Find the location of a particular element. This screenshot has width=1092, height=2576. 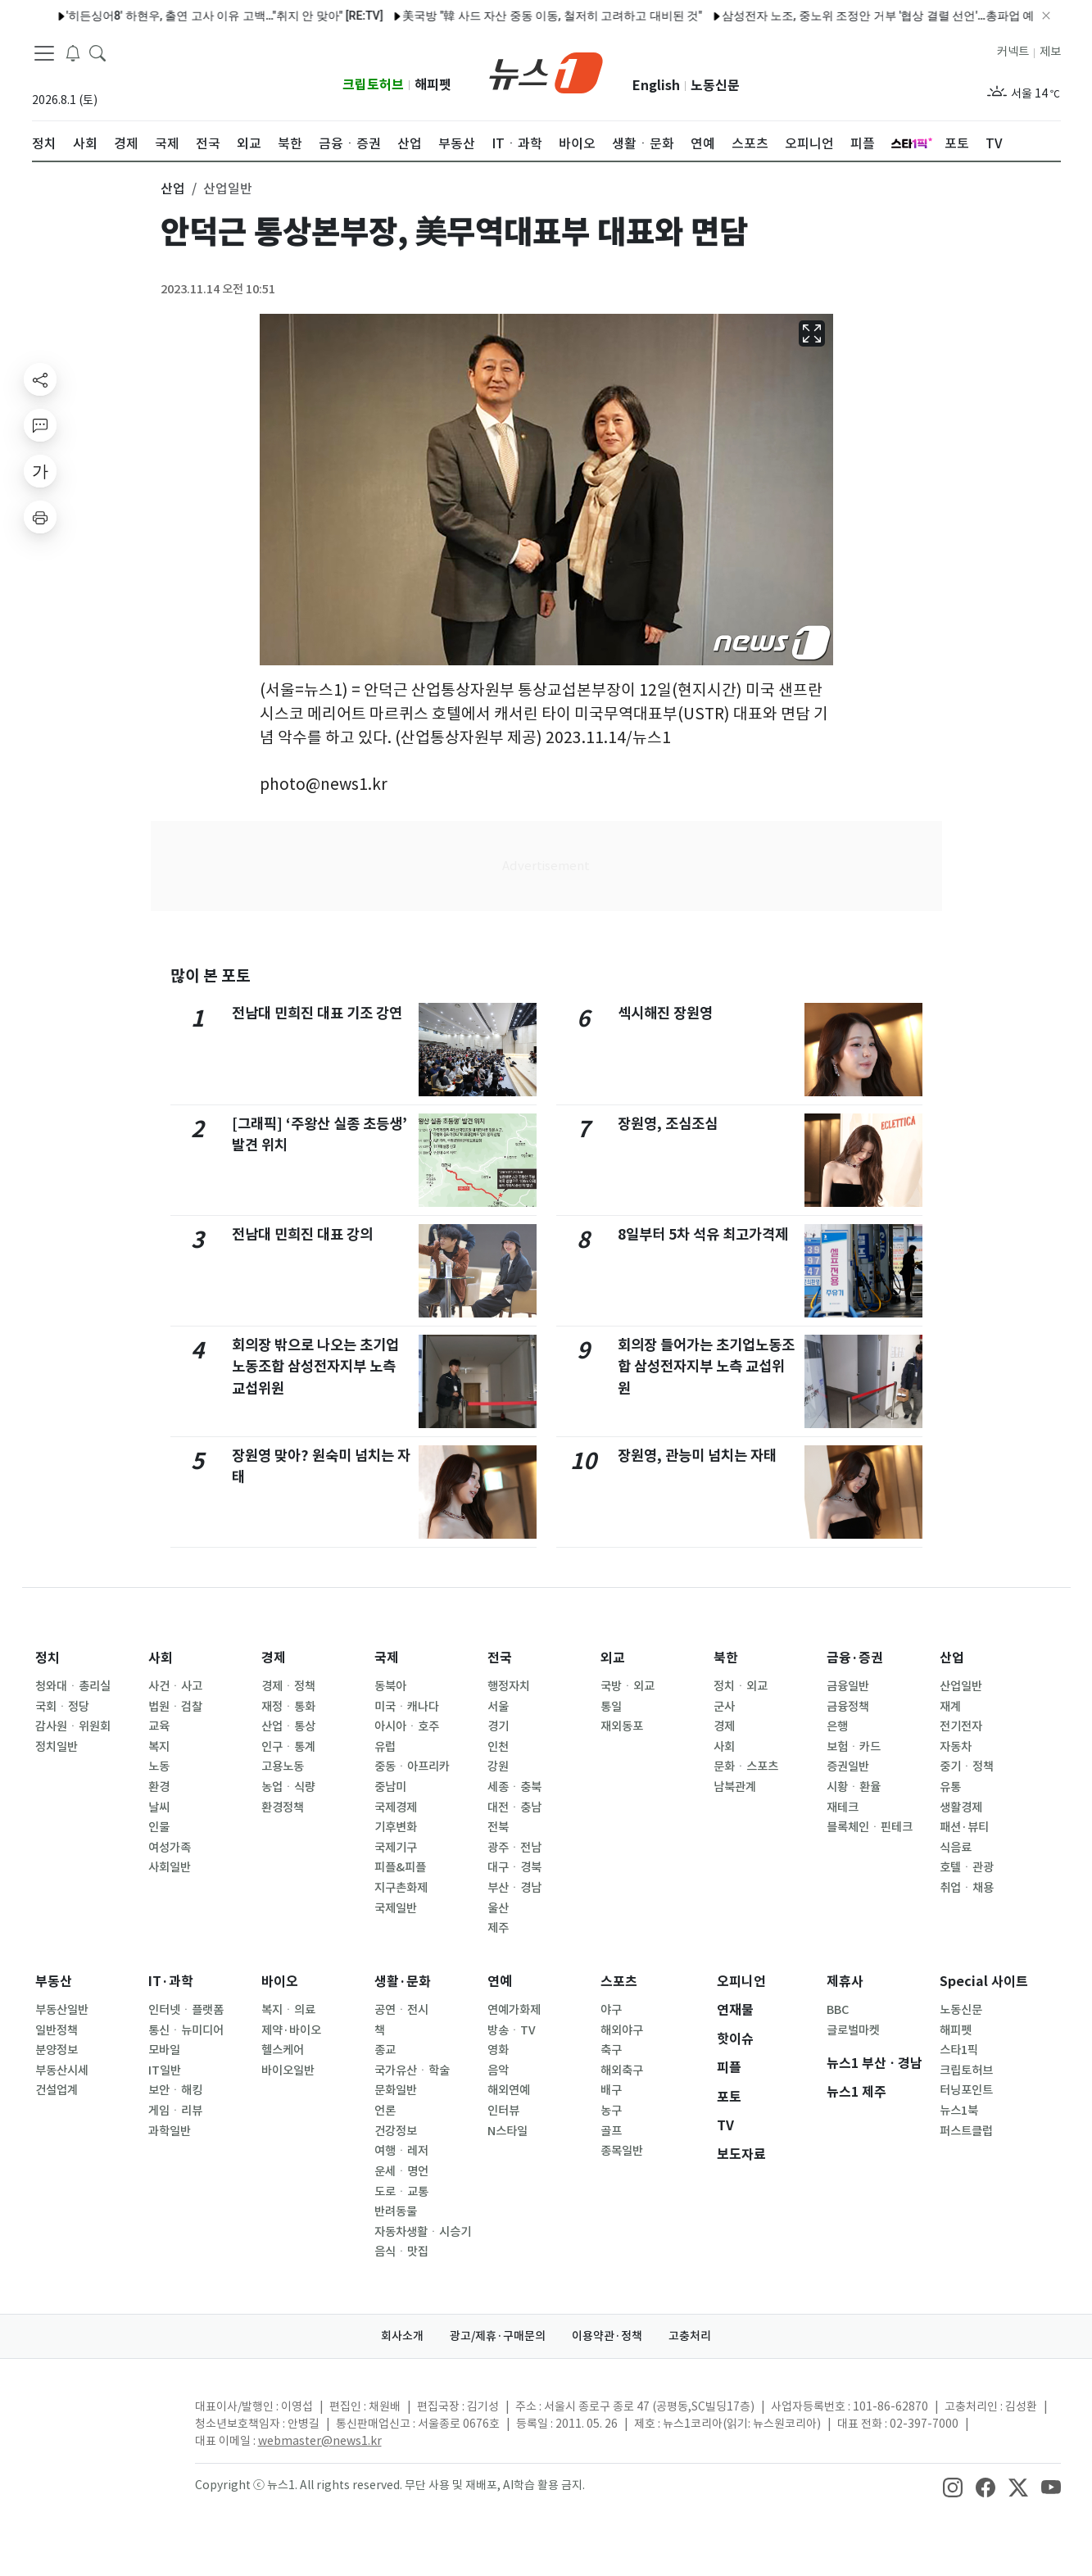

[printButton] is located at coordinates (40, 517).